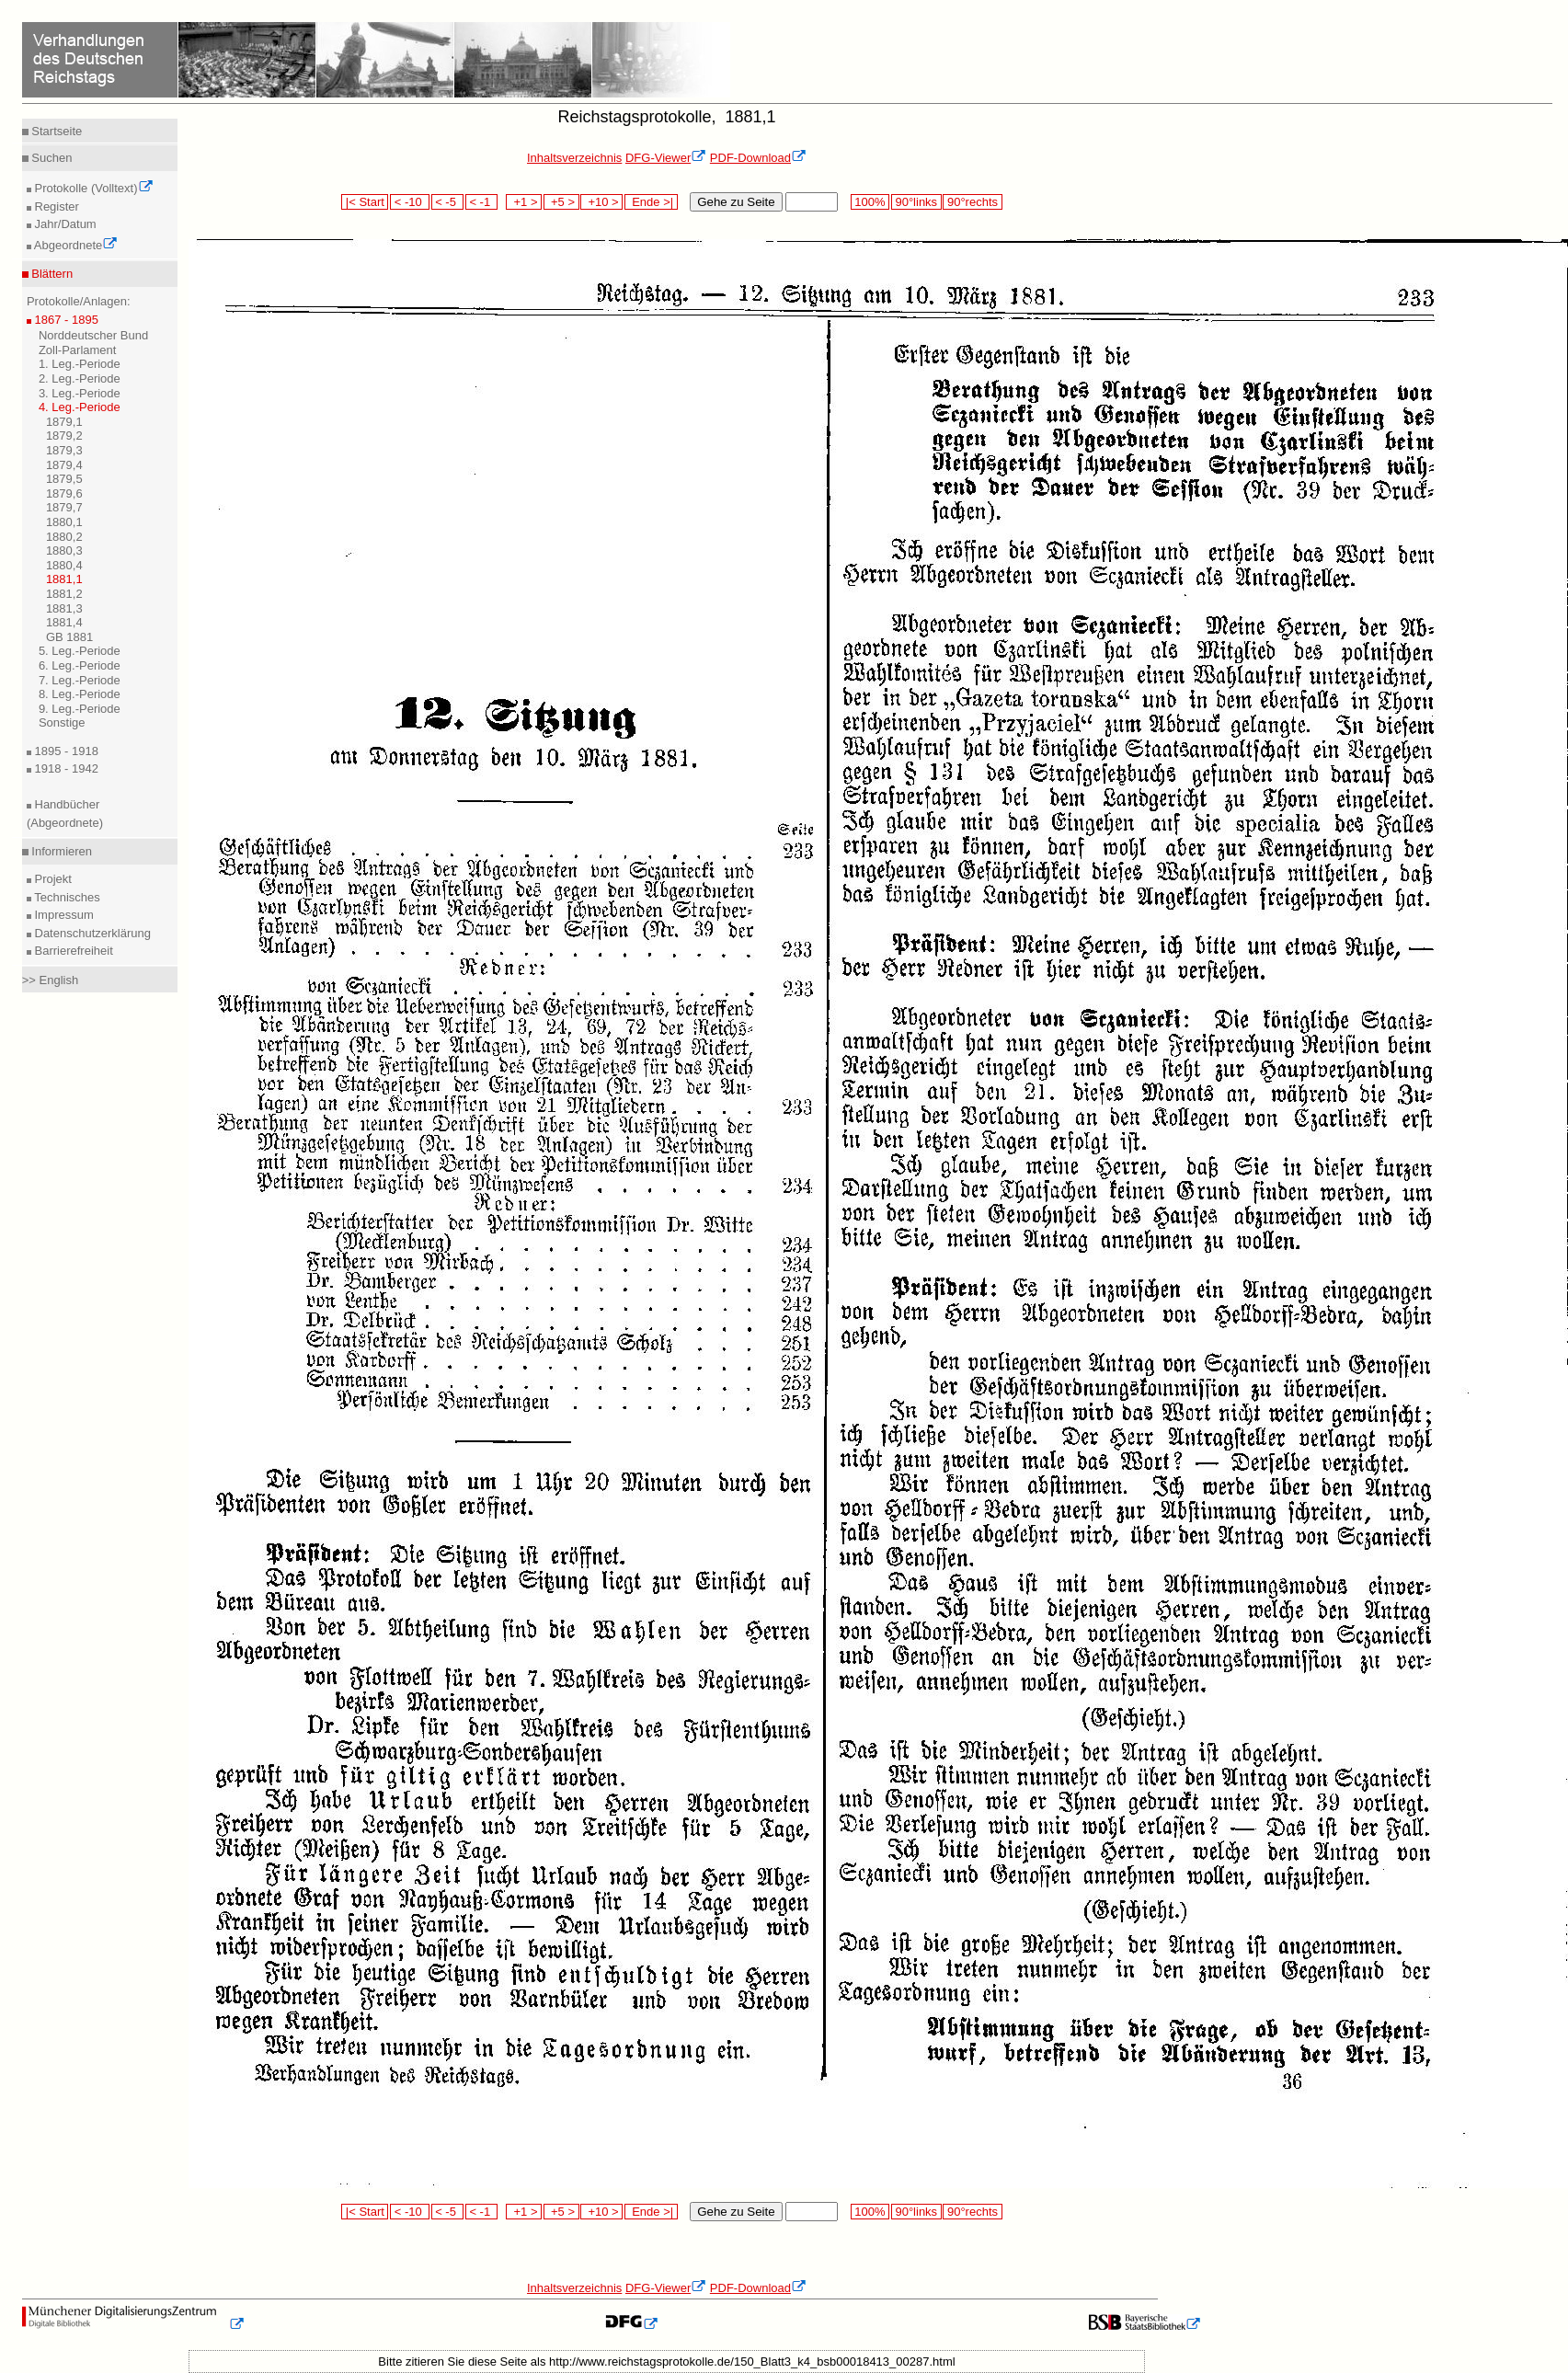 The height and width of the screenshot is (2373, 1568). What do you see at coordinates (574, 158) in the screenshot?
I see `Inhaltsverzeichnis` at bounding box center [574, 158].